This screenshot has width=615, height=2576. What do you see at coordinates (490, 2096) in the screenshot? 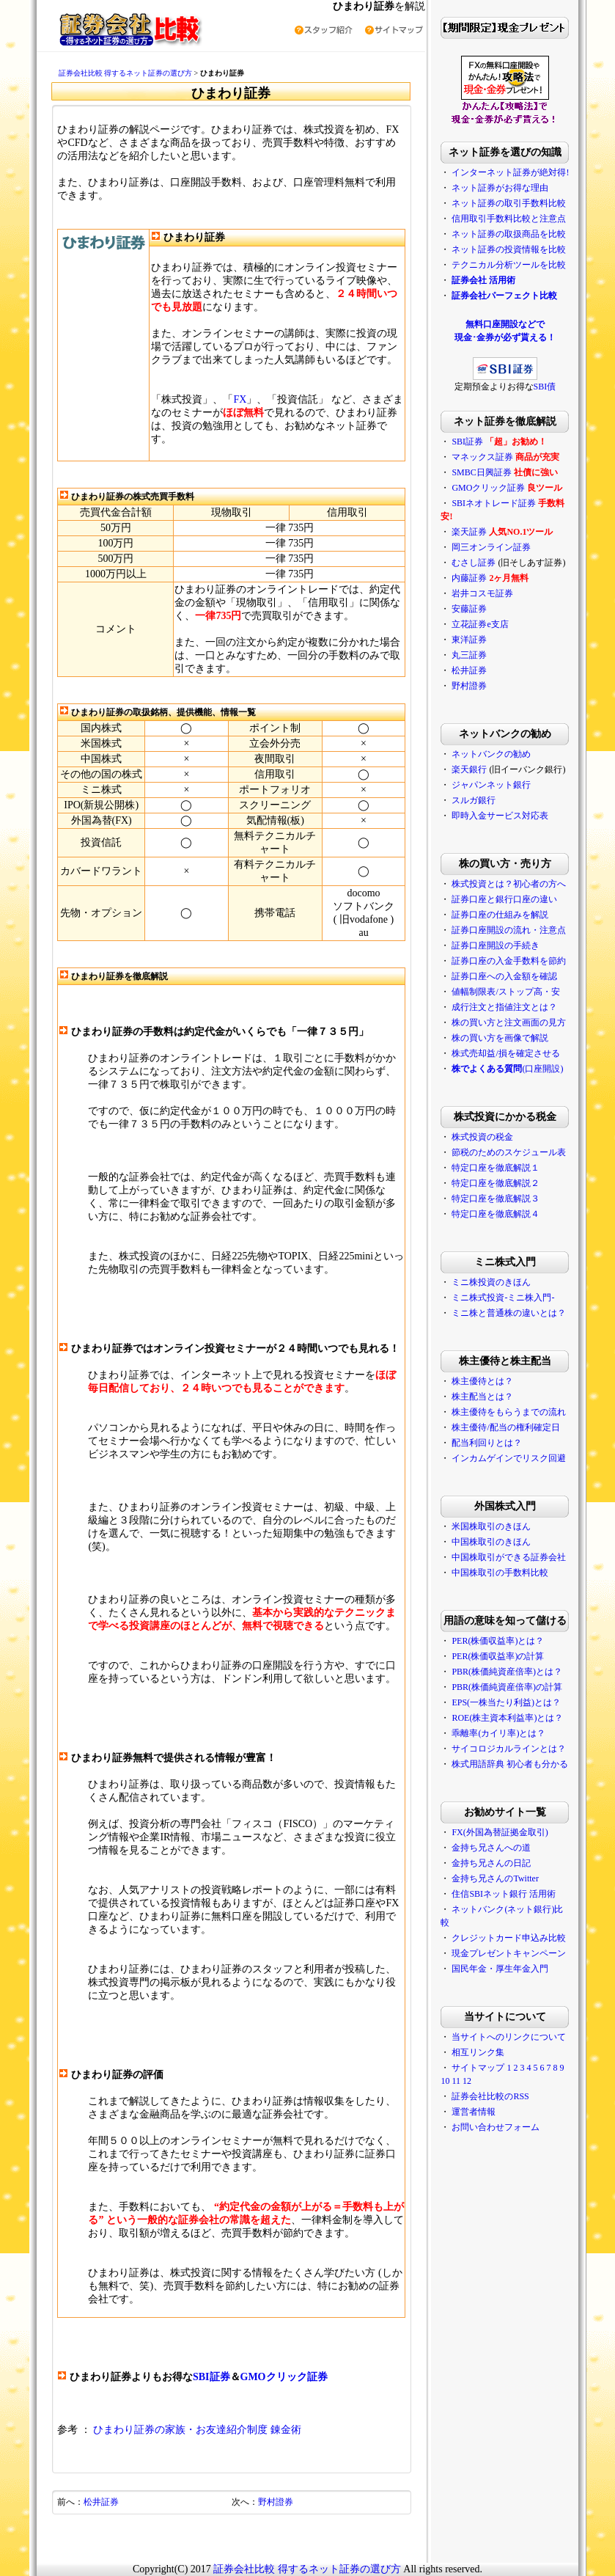
I see `証券会社比較のRSS` at bounding box center [490, 2096].